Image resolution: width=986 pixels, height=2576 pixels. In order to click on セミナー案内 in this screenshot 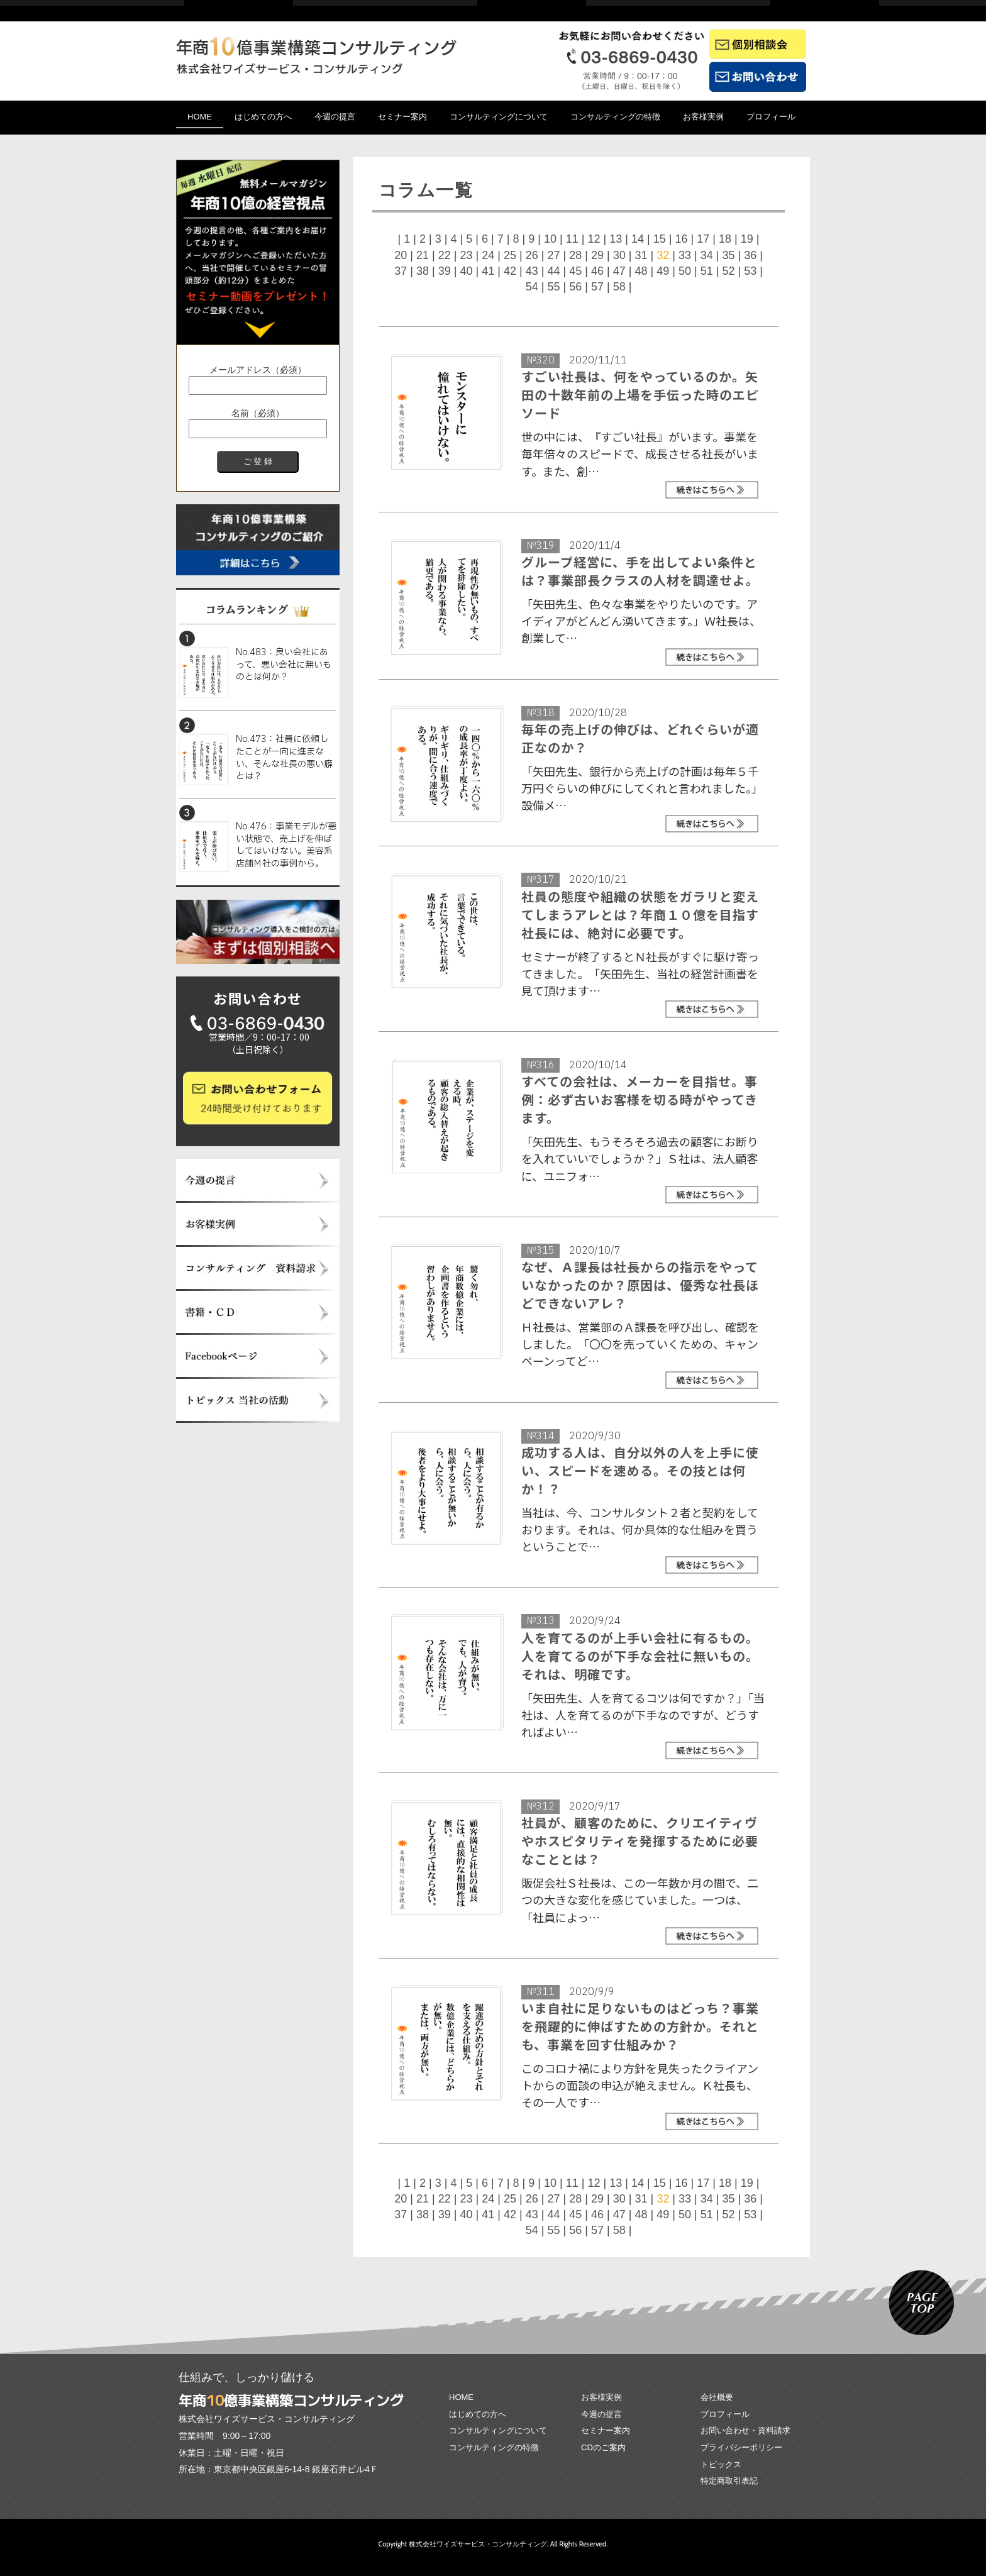, I will do `click(402, 116)`.